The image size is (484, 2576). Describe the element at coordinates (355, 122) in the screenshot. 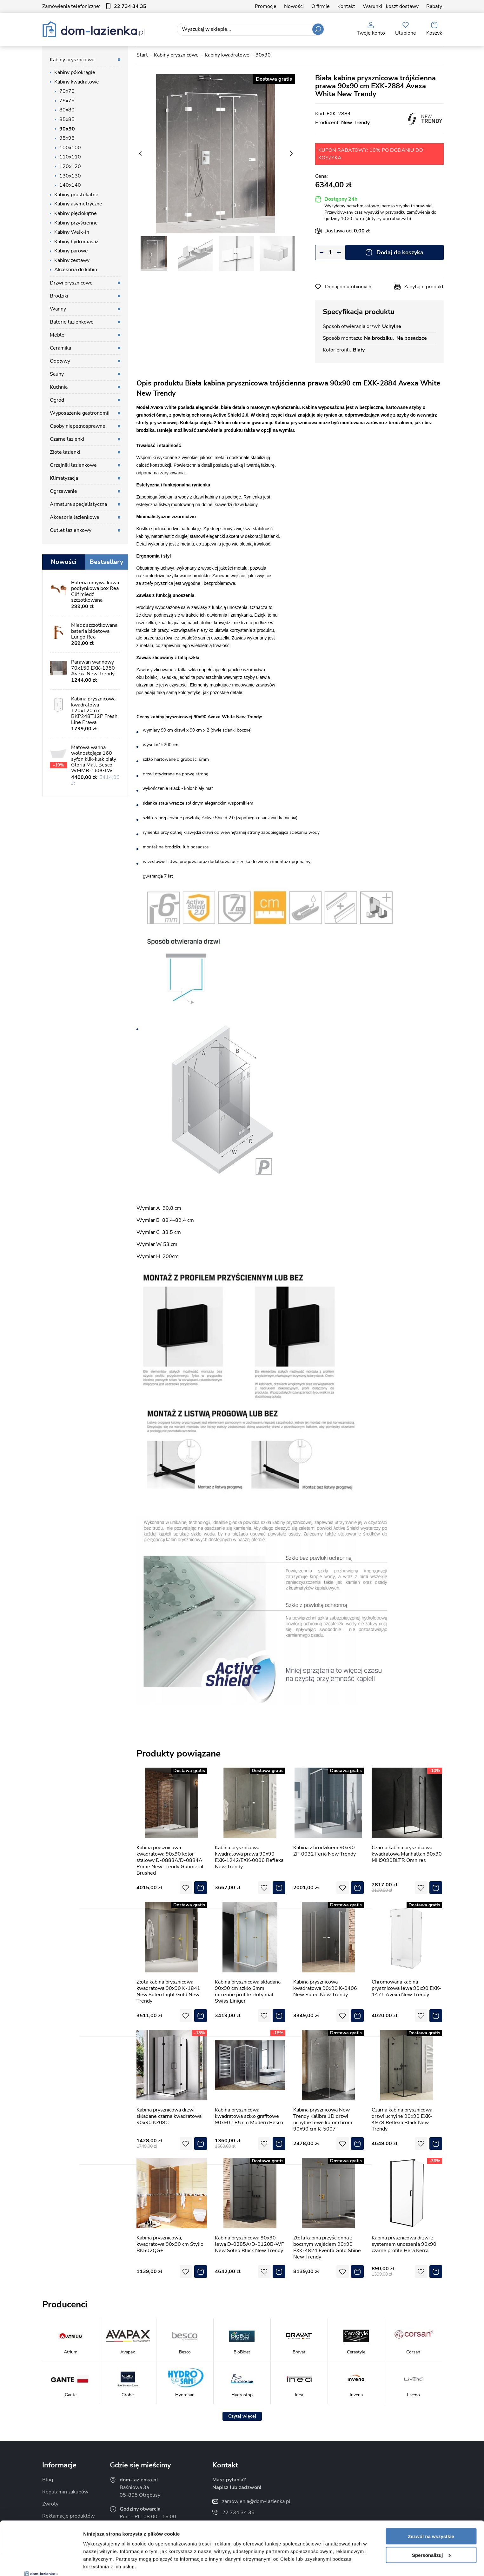

I see `New Trendy` at that location.